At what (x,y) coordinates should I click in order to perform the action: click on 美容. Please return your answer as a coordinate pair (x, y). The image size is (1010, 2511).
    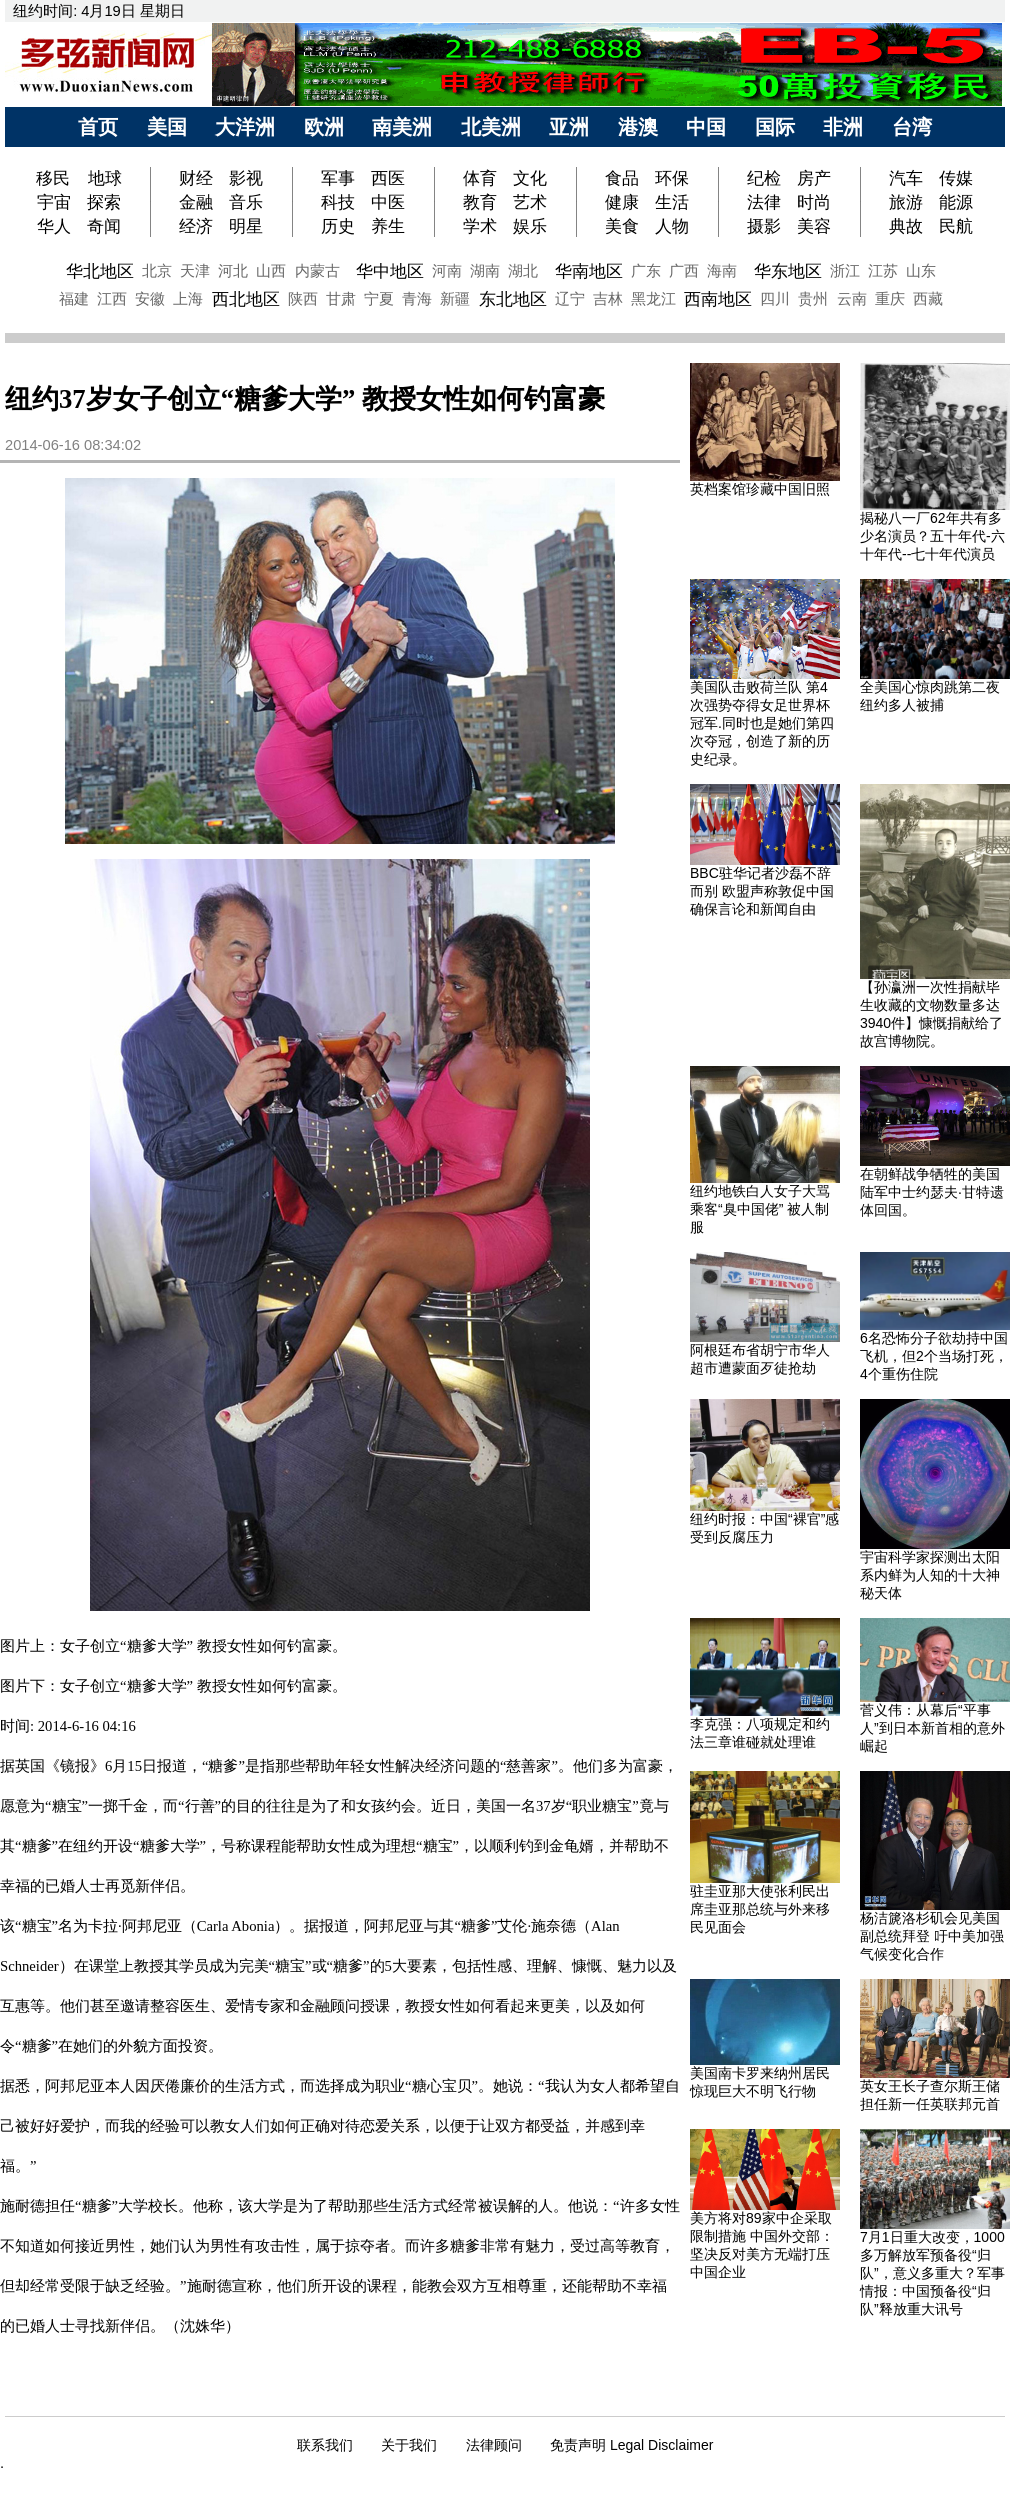
    Looking at the image, I should click on (814, 226).